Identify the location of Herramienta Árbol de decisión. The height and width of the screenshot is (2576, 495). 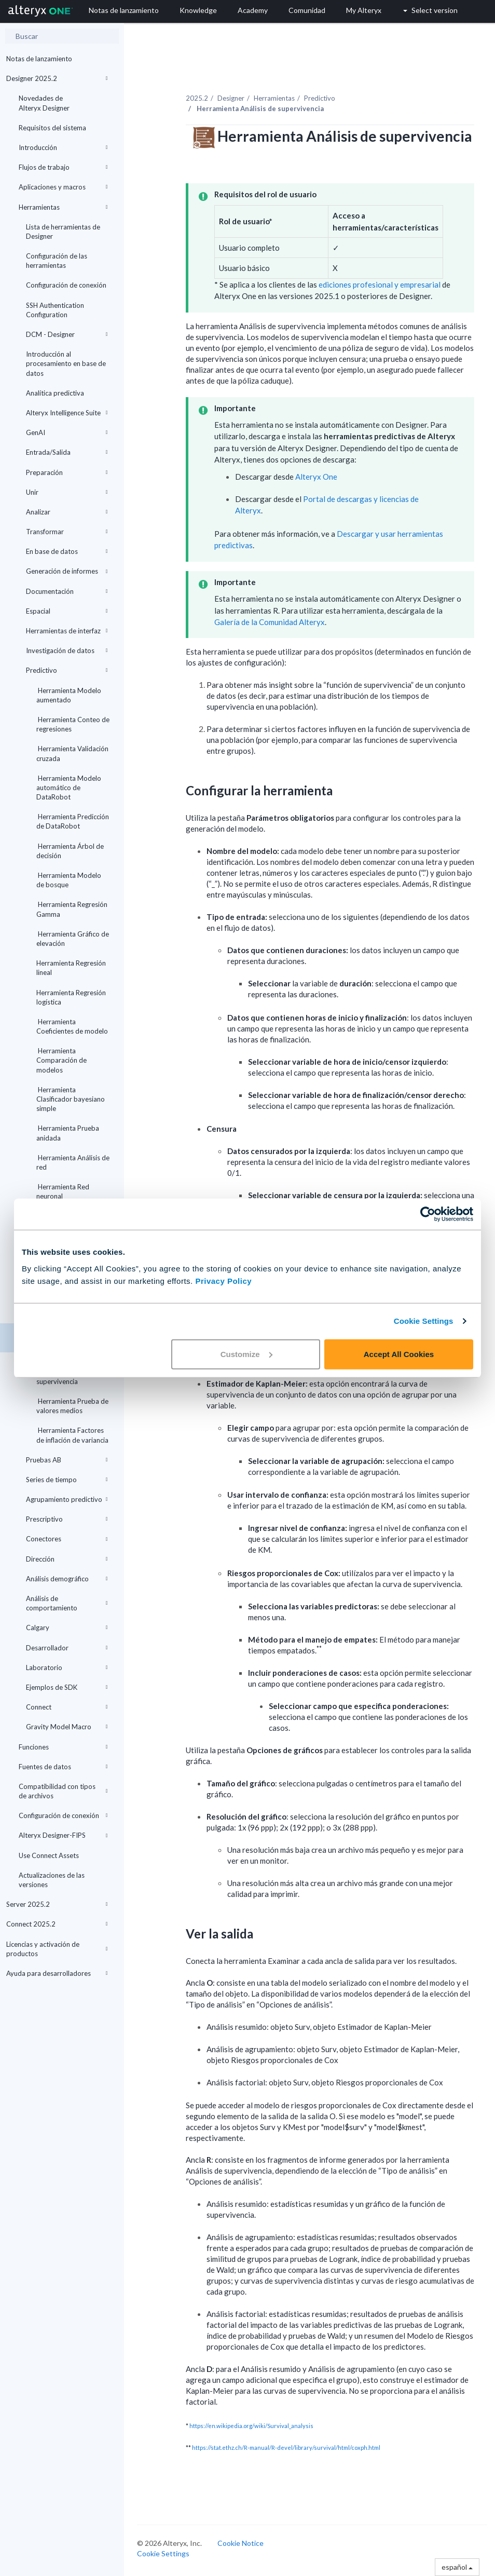
(70, 851).